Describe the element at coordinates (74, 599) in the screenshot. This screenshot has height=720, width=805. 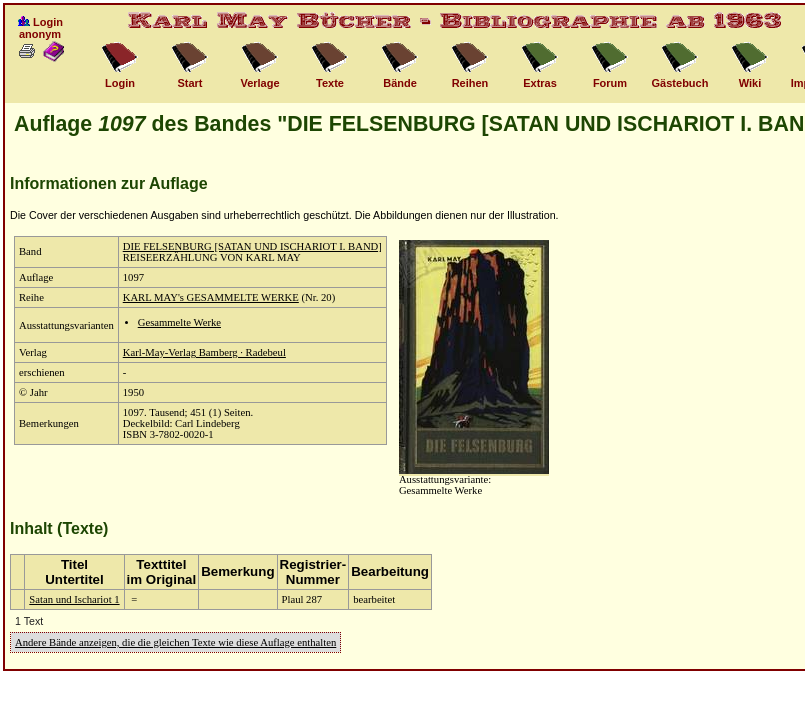
I see `Satan und Ischariot 1` at that location.